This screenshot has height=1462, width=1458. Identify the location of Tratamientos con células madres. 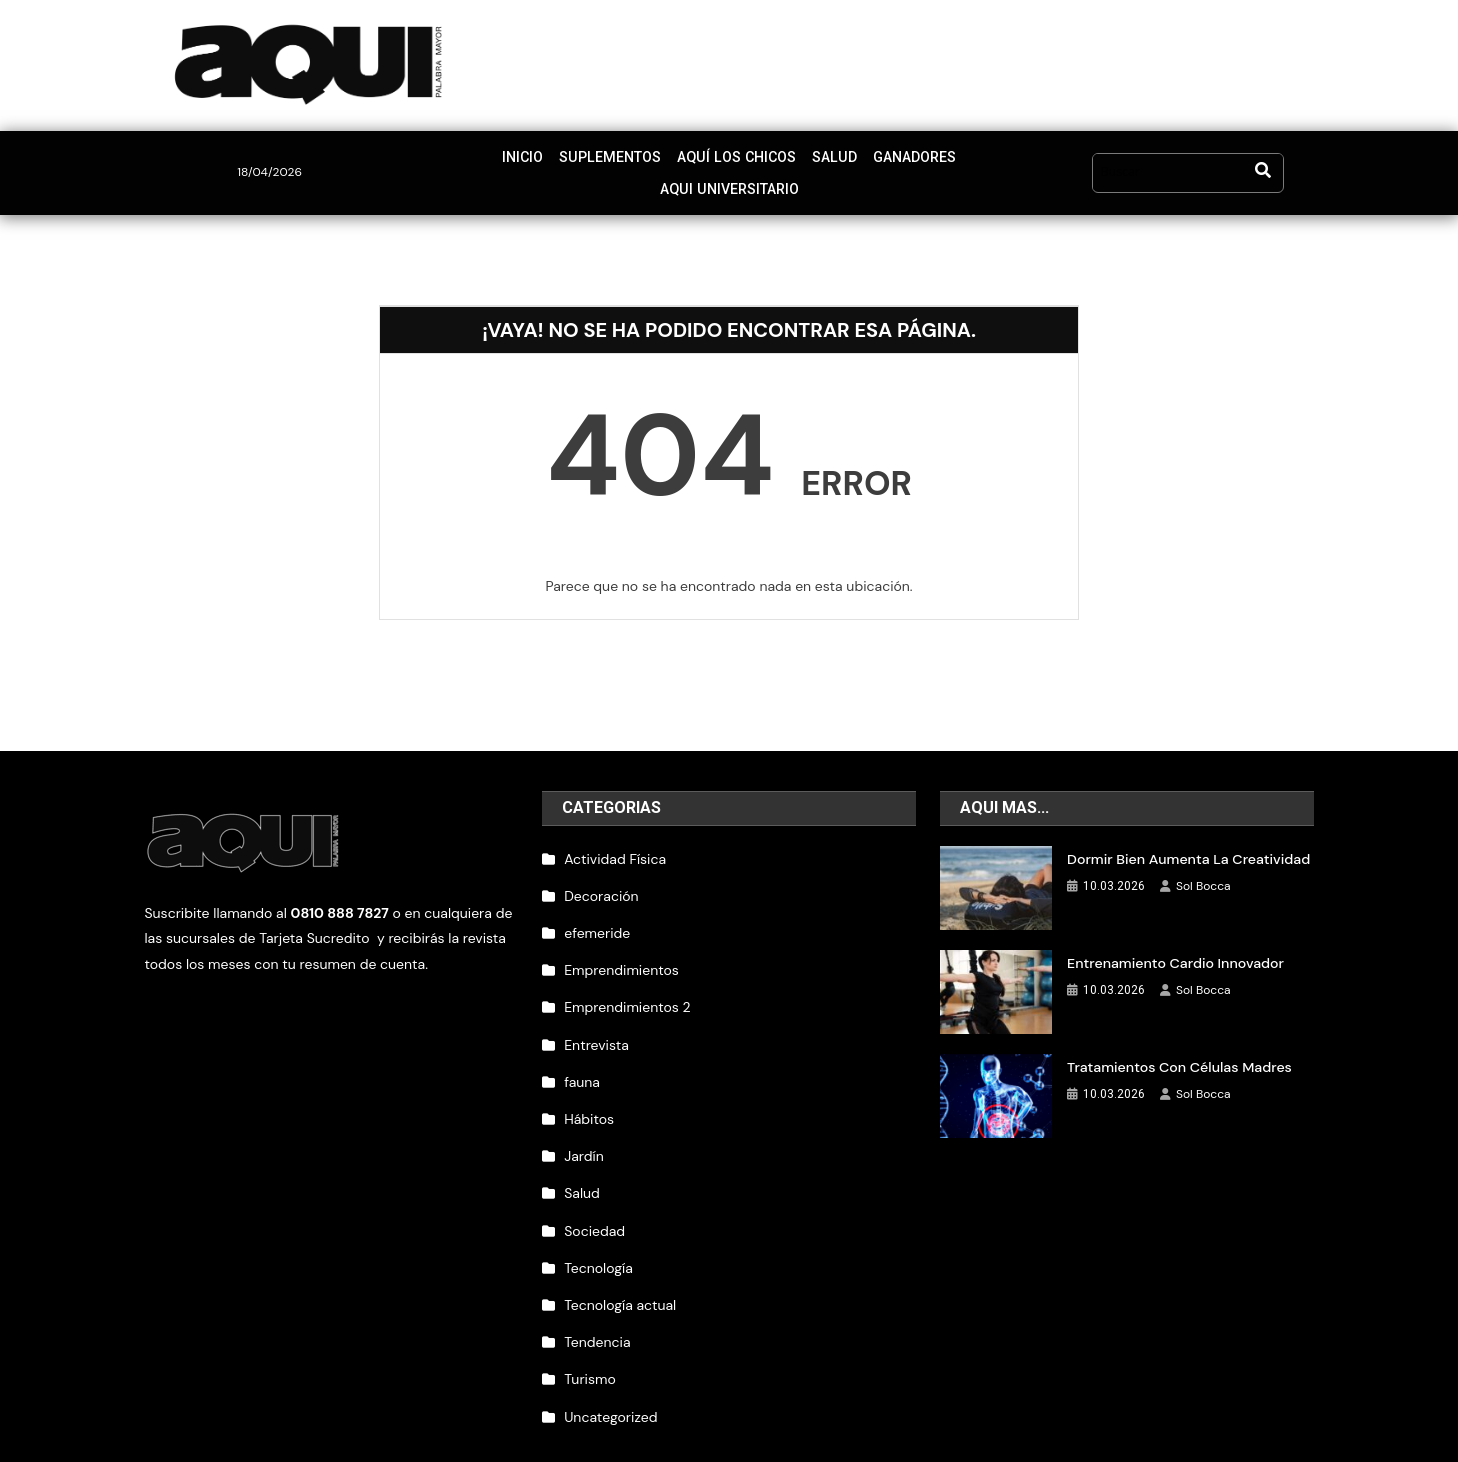
(1178, 1044).